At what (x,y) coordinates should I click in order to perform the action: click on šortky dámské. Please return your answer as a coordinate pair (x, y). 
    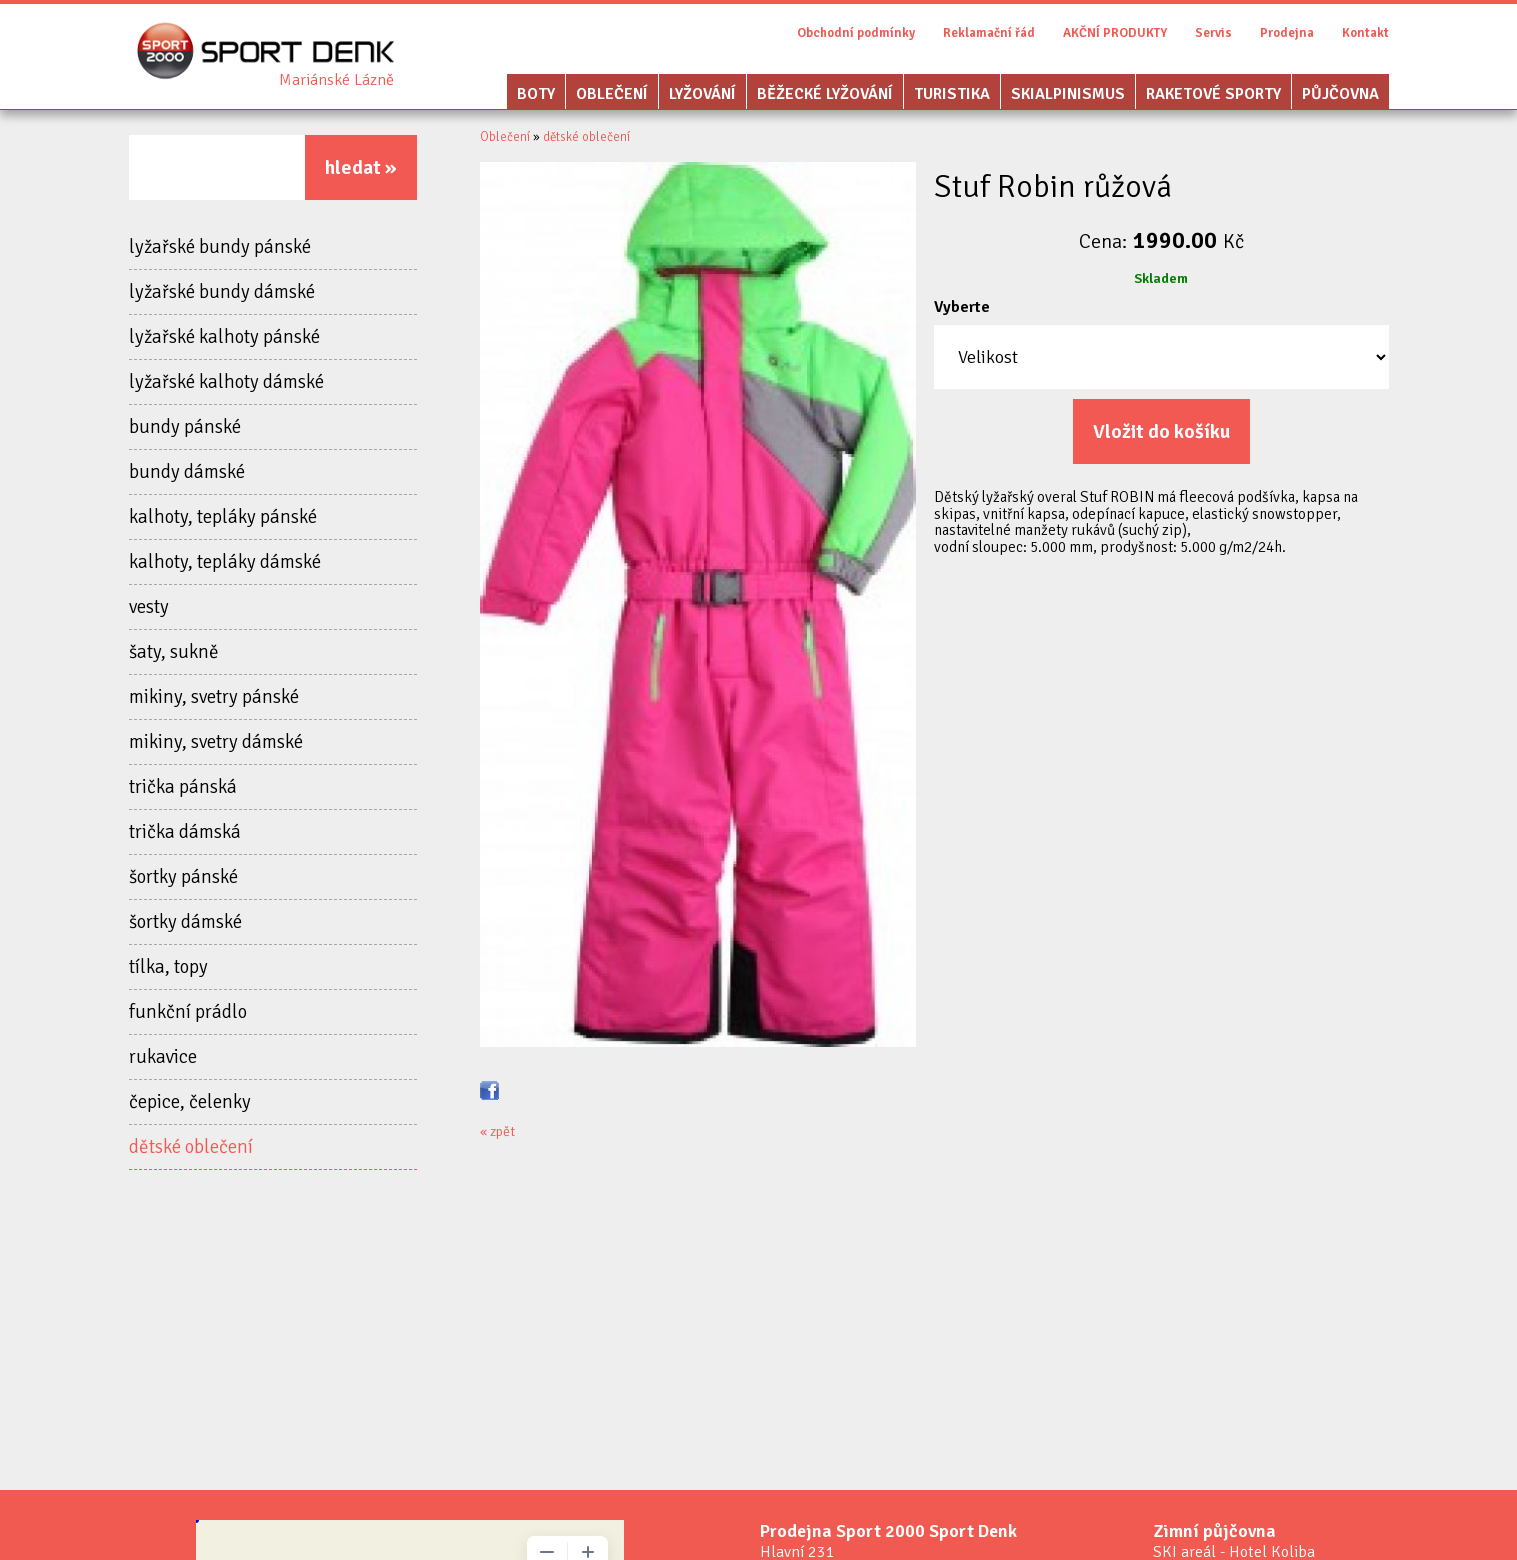
    Looking at the image, I should click on (185, 922).